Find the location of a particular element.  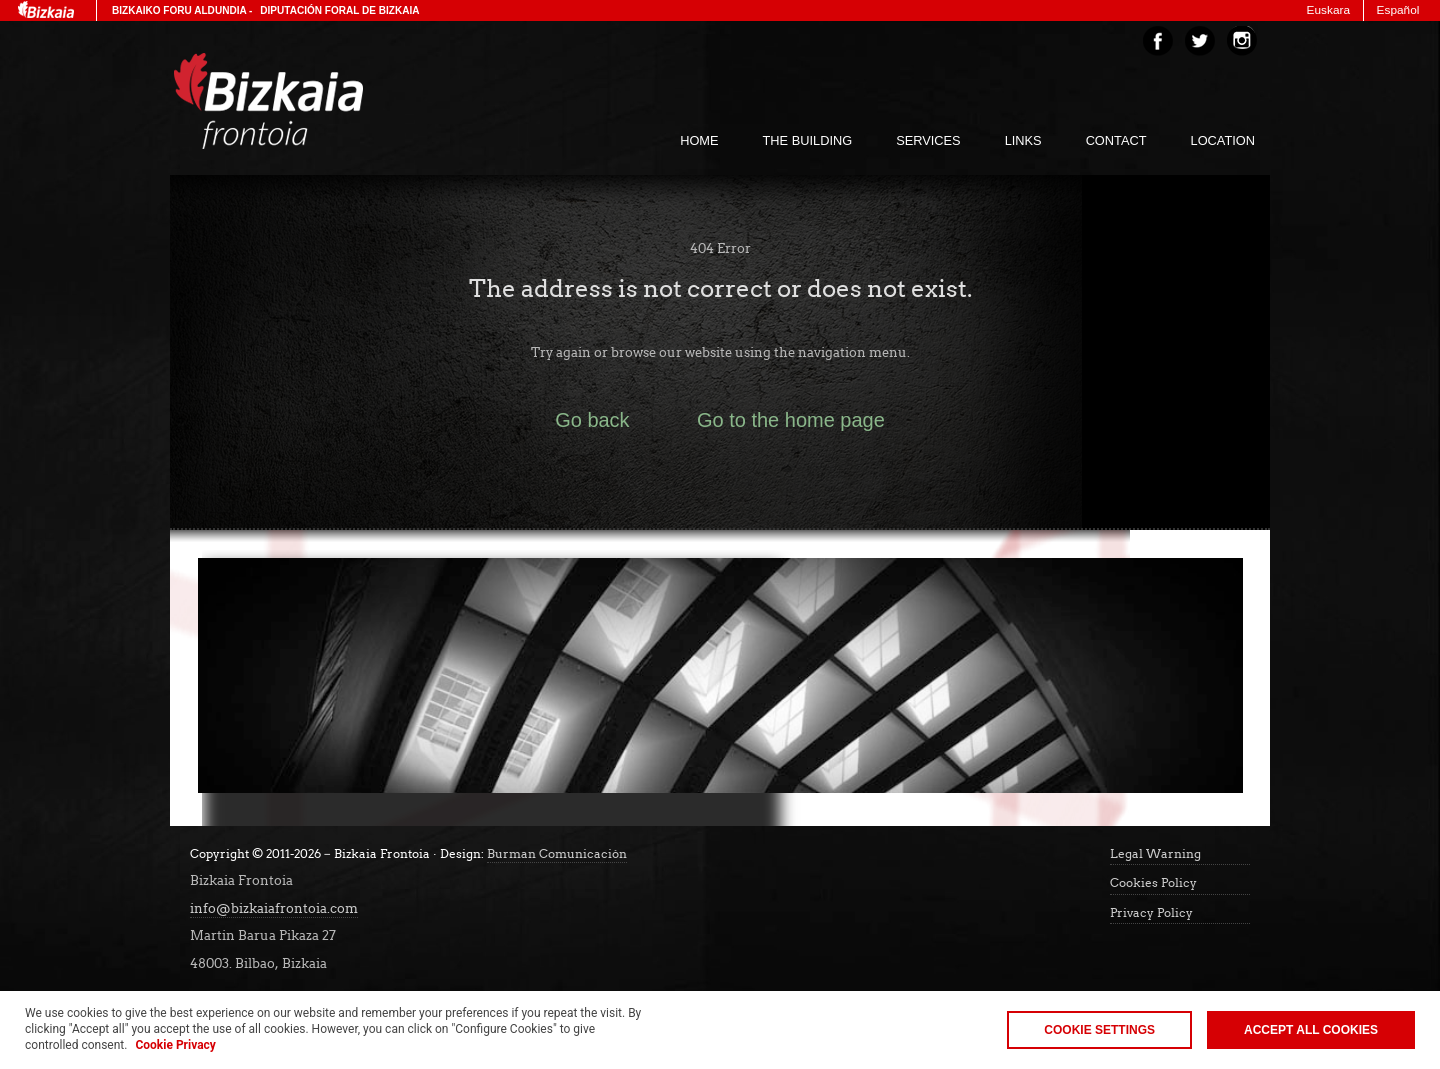

Privacy Policy is located at coordinates (1151, 913).